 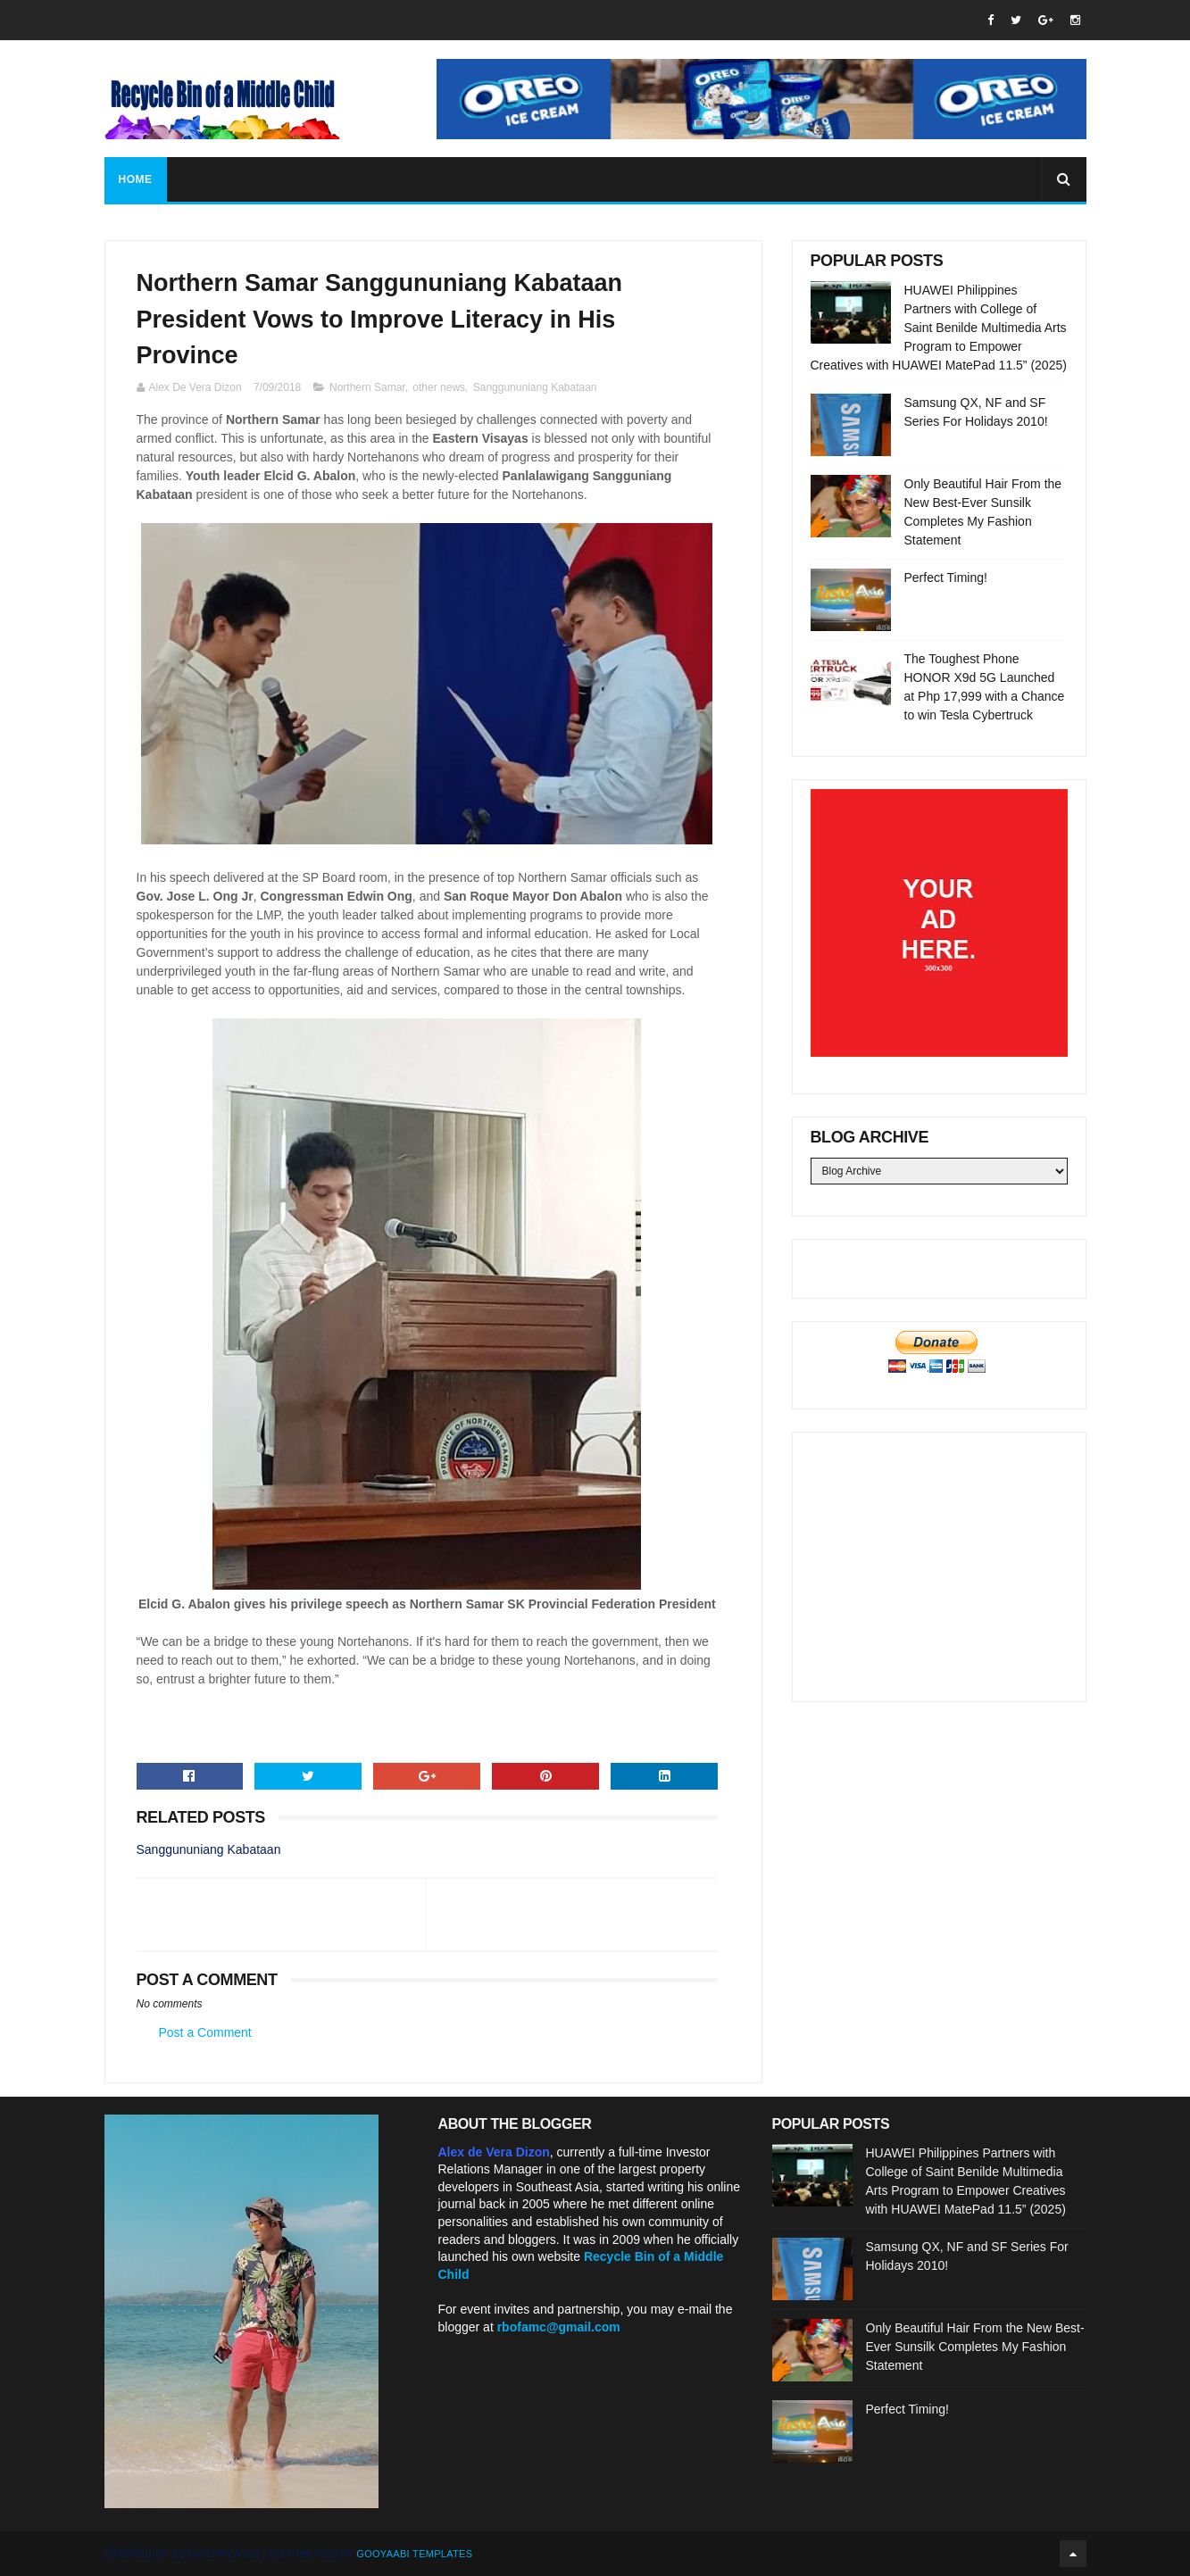 What do you see at coordinates (215, 2553) in the screenshot?
I see `SoraTemplates` at bounding box center [215, 2553].